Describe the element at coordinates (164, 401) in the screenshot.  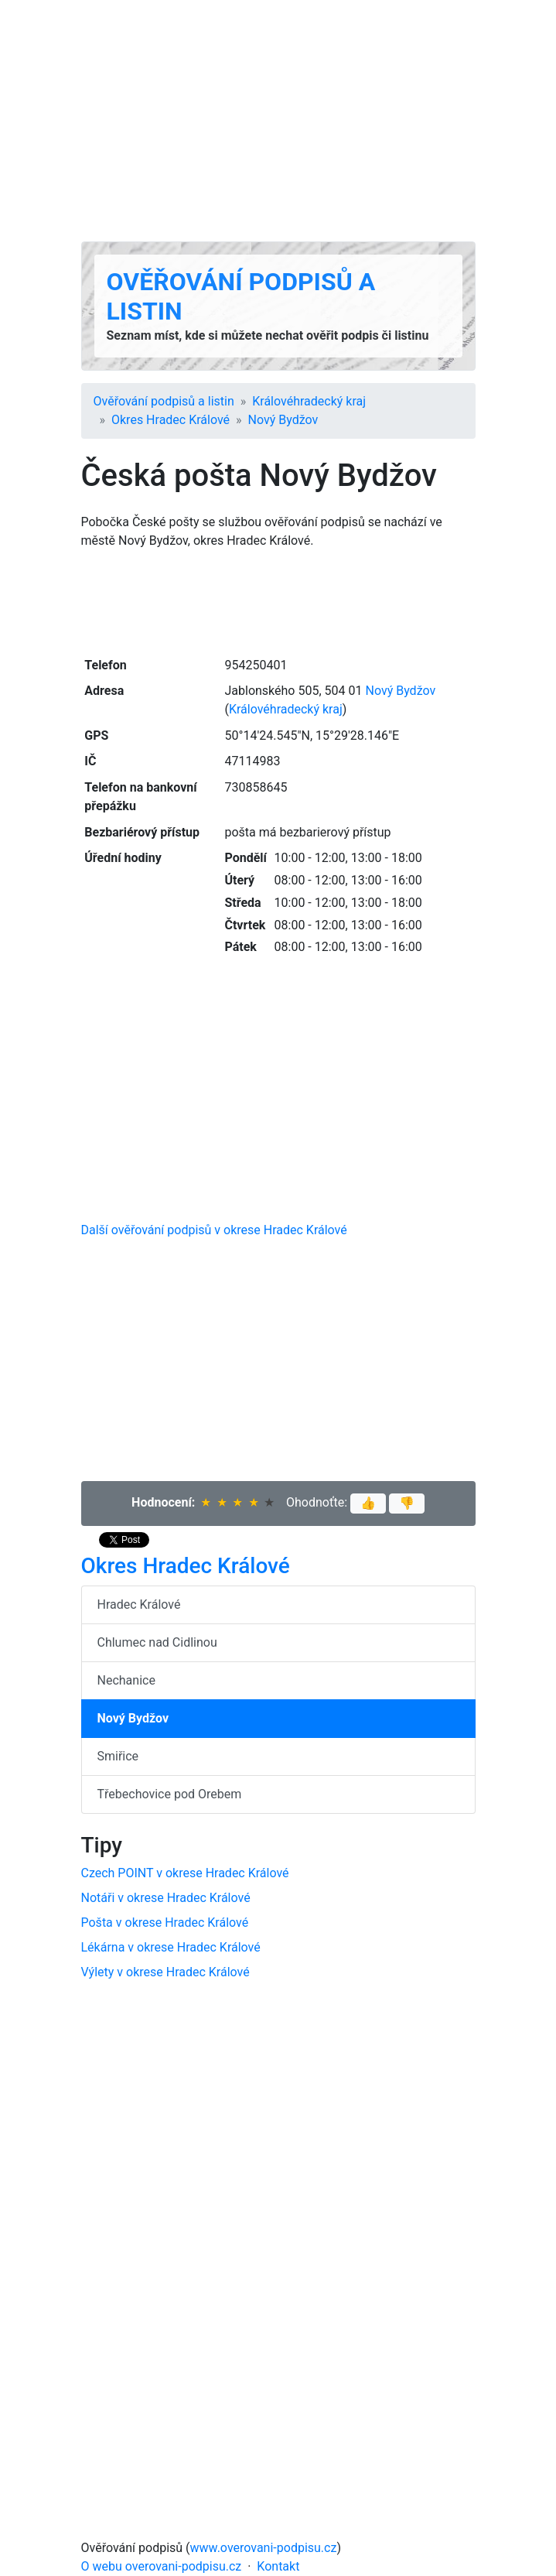
I see `Ověřování podpisů a listin` at that location.